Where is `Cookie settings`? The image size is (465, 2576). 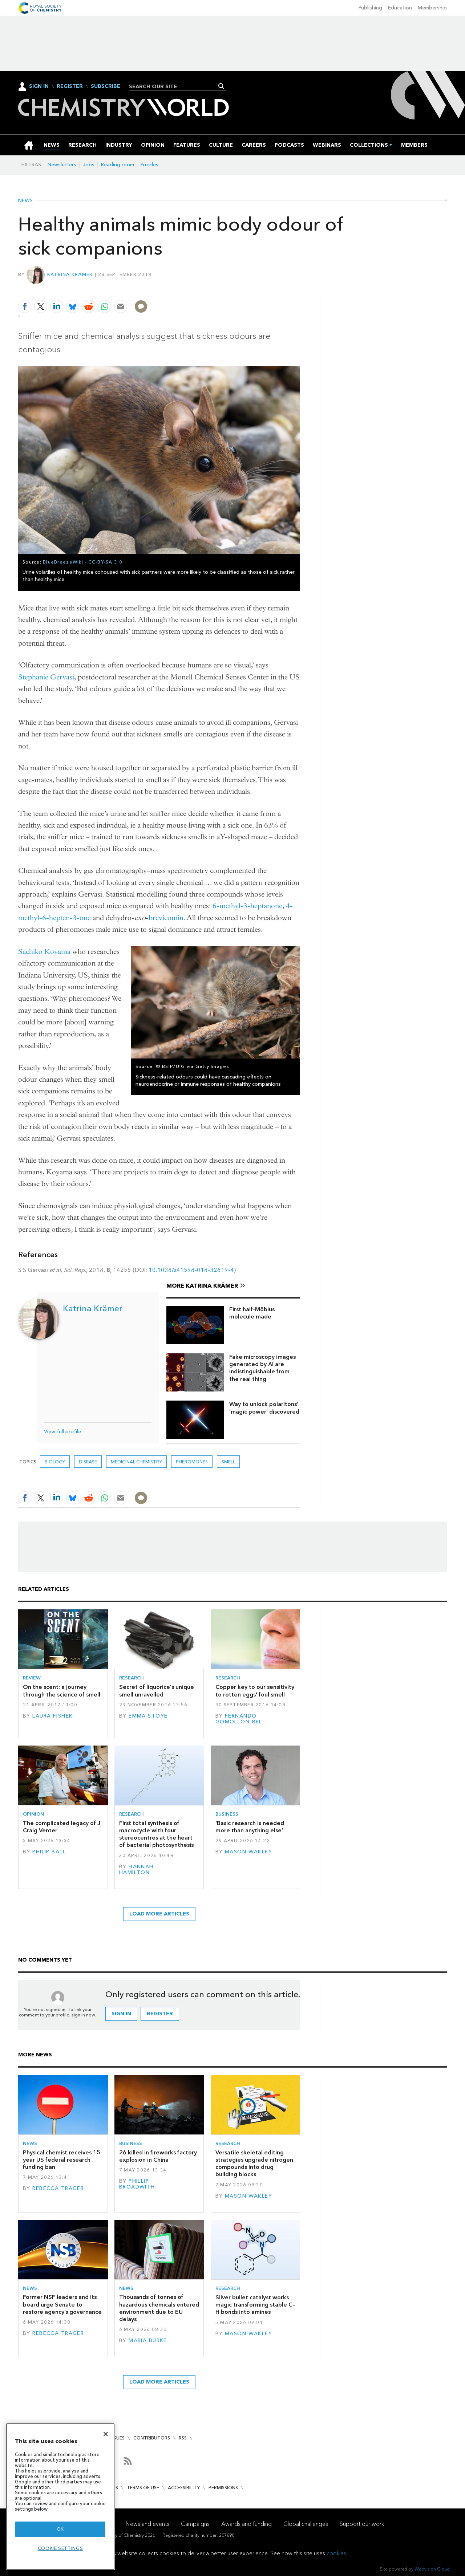 Cookie settings is located at coordinates (60, 2548).